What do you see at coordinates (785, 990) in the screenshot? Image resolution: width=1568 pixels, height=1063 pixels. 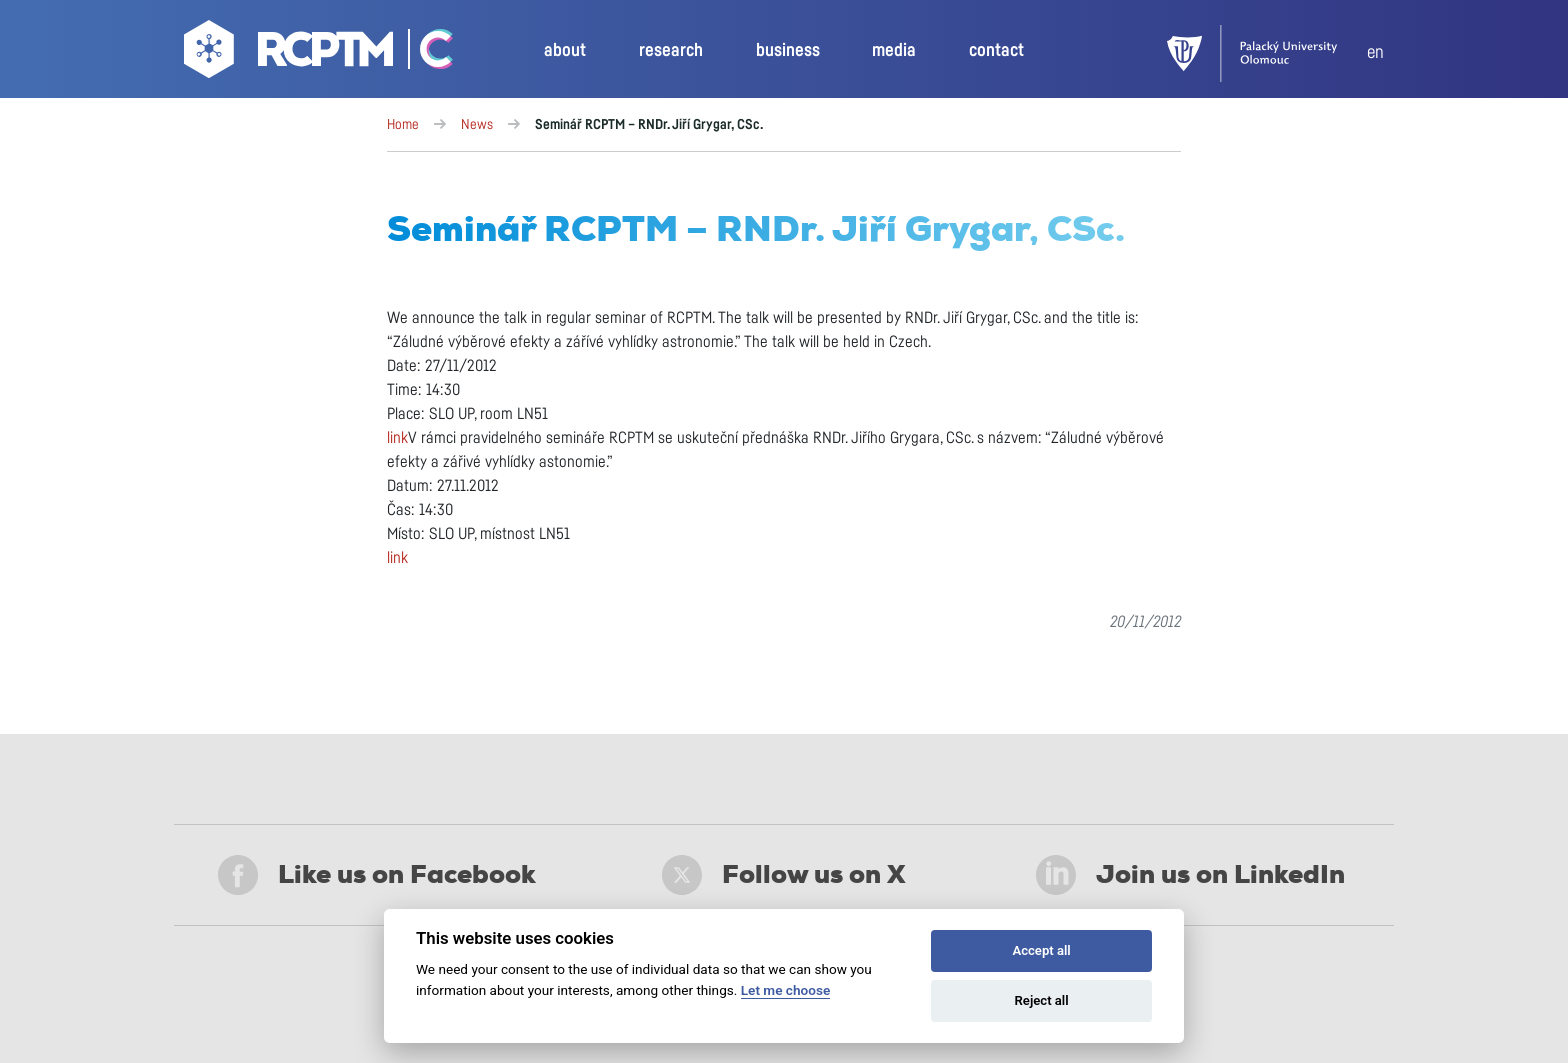 I see `Let me choose` at bounding box center [785, 990].